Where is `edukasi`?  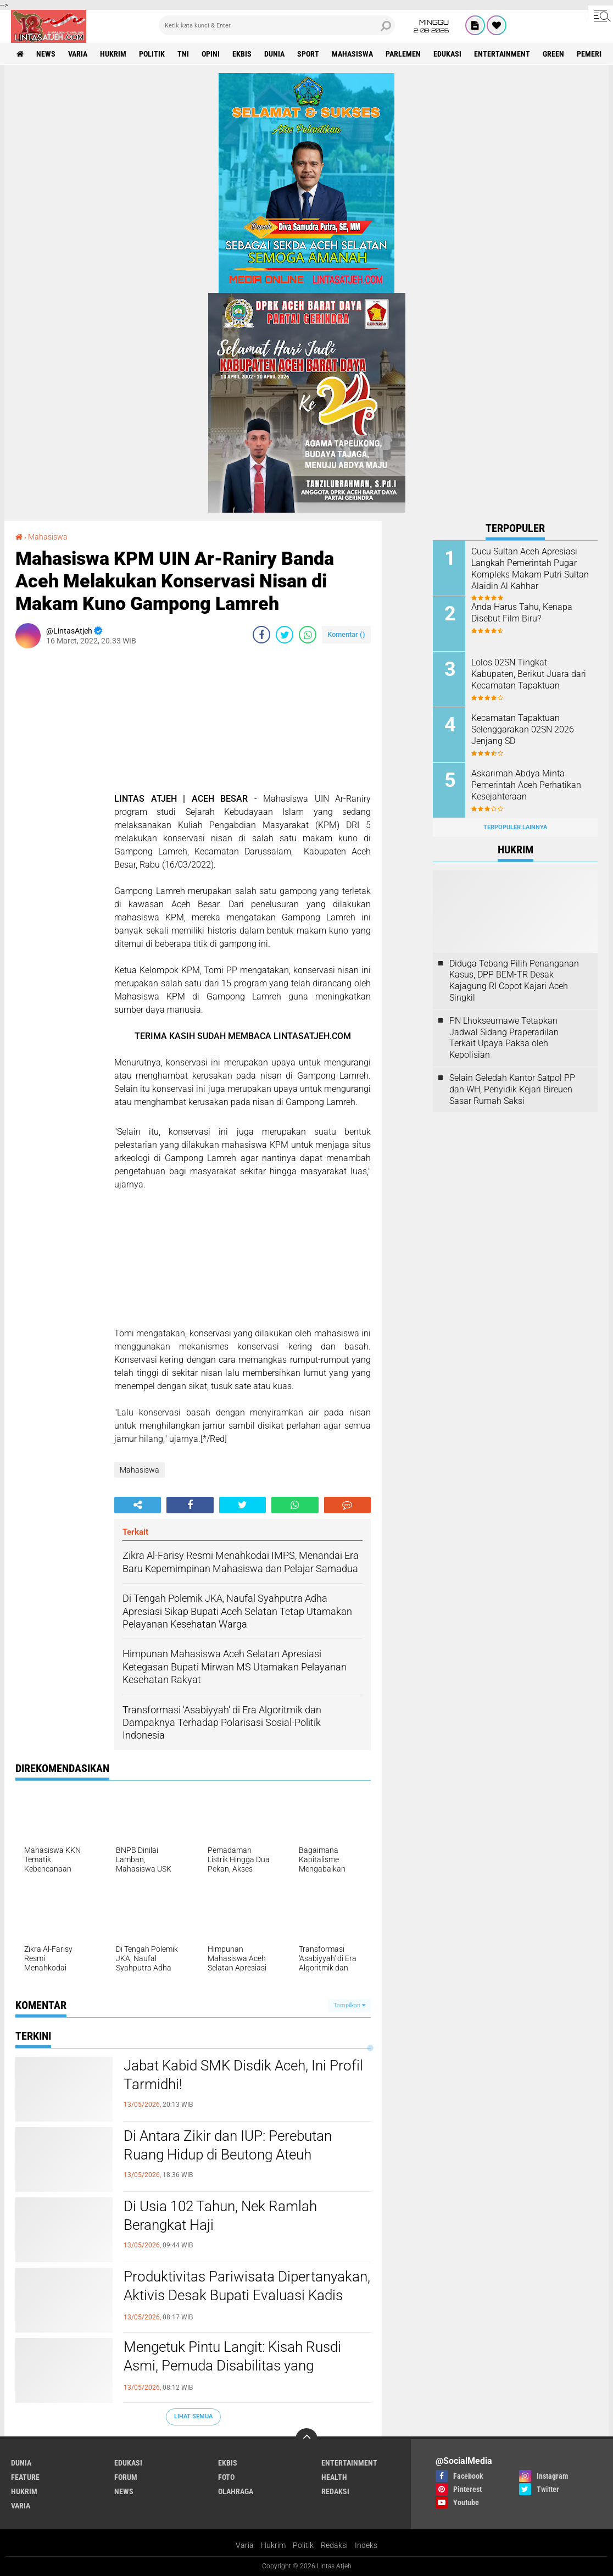 edukasi is located at coordinates (447, 53).